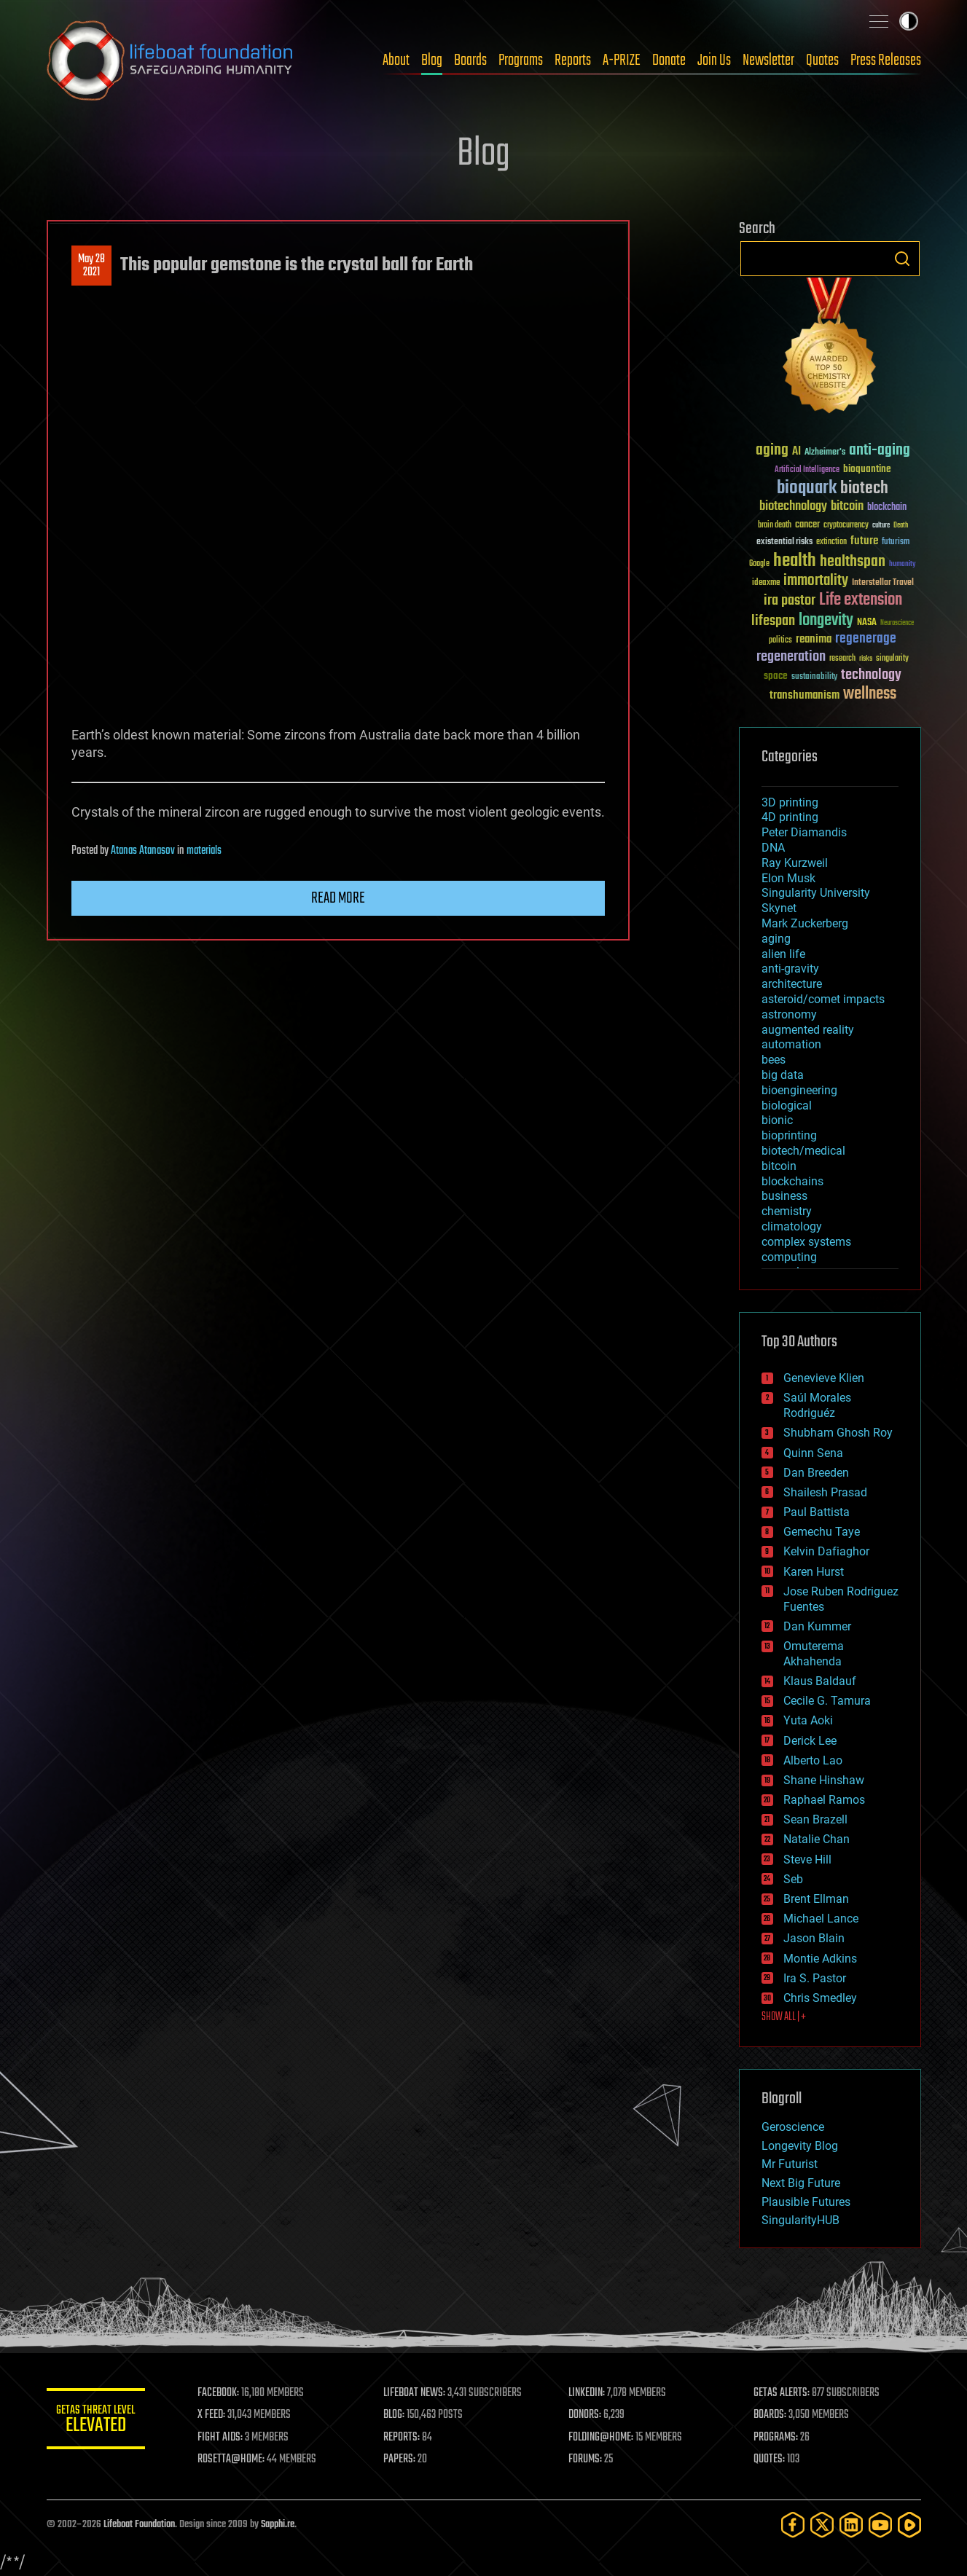 The width and height of the screenshot is (967, 2576). I want to click on extinction [extinction (30 items)], so click(831, 542).